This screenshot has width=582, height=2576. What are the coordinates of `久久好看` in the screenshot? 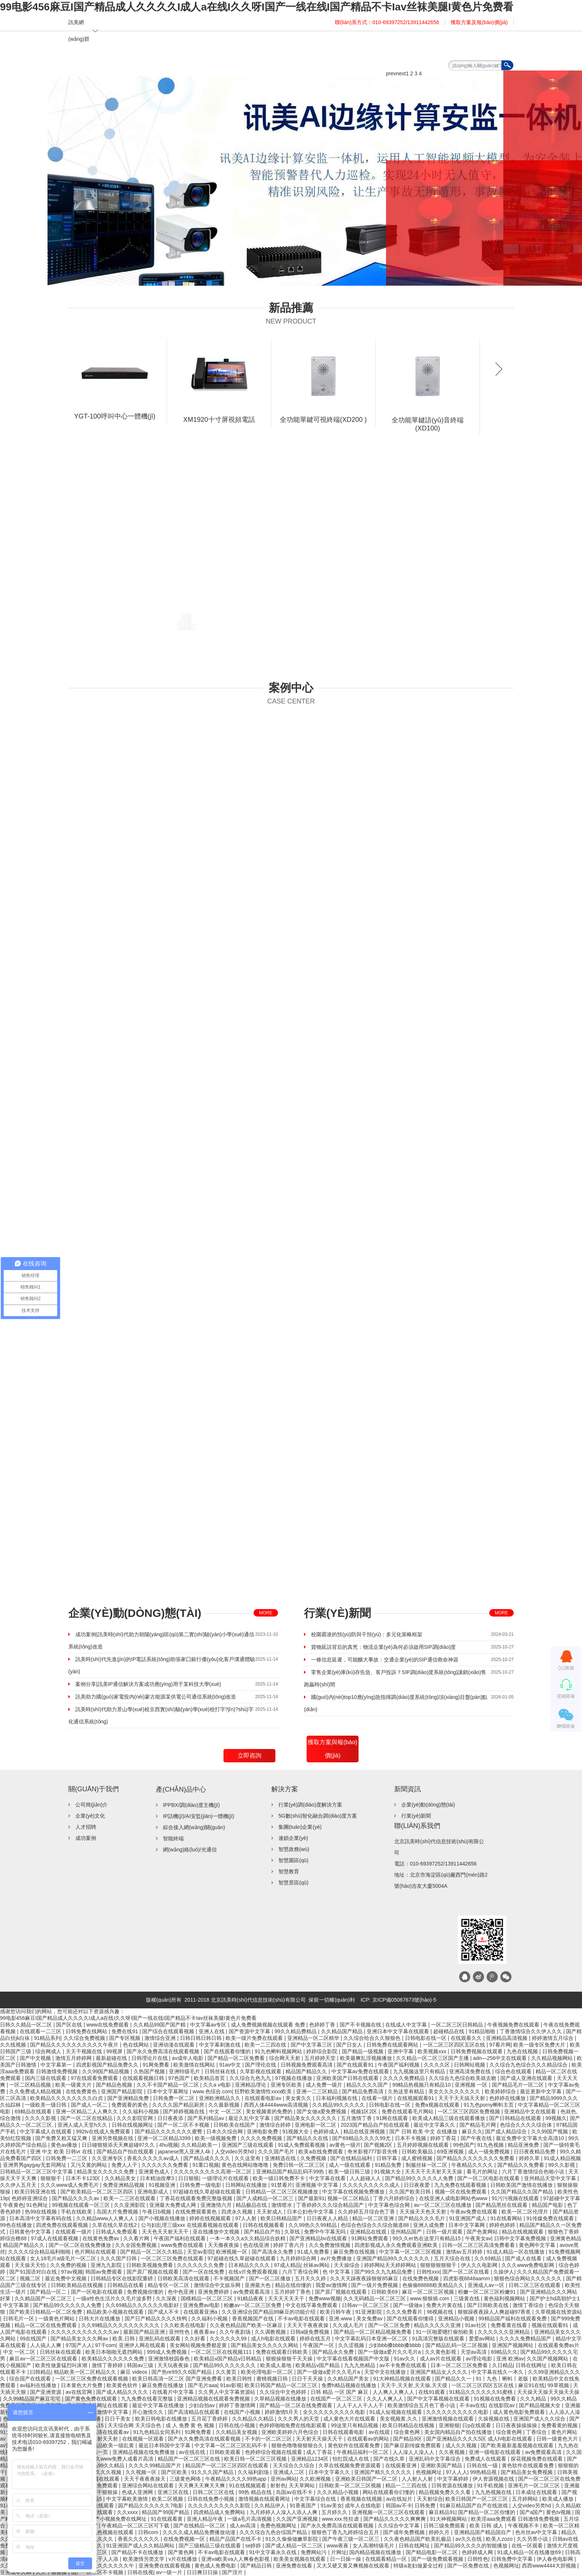 It's located at (195, 2339).